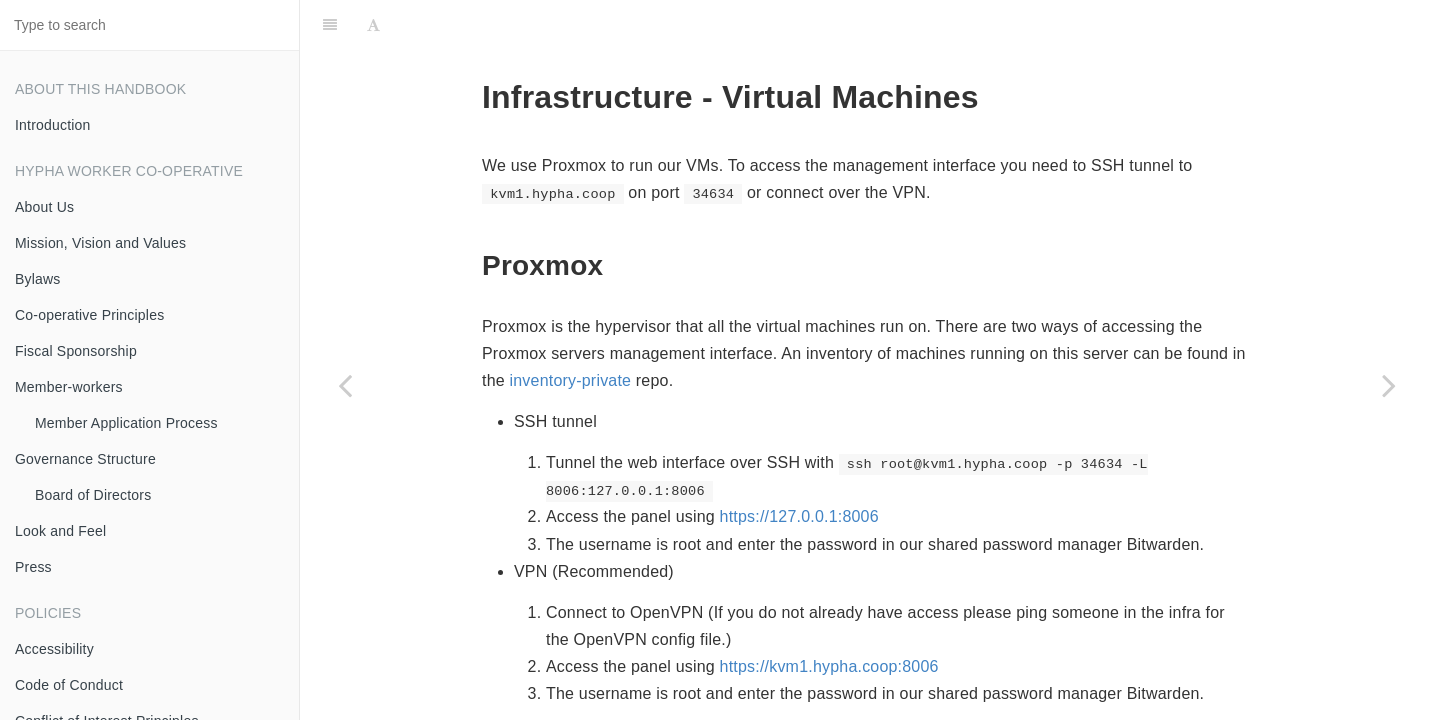  Describe the element at coordinates (69, 685) in the screenshot. I see `Code of Conduct` at that location.